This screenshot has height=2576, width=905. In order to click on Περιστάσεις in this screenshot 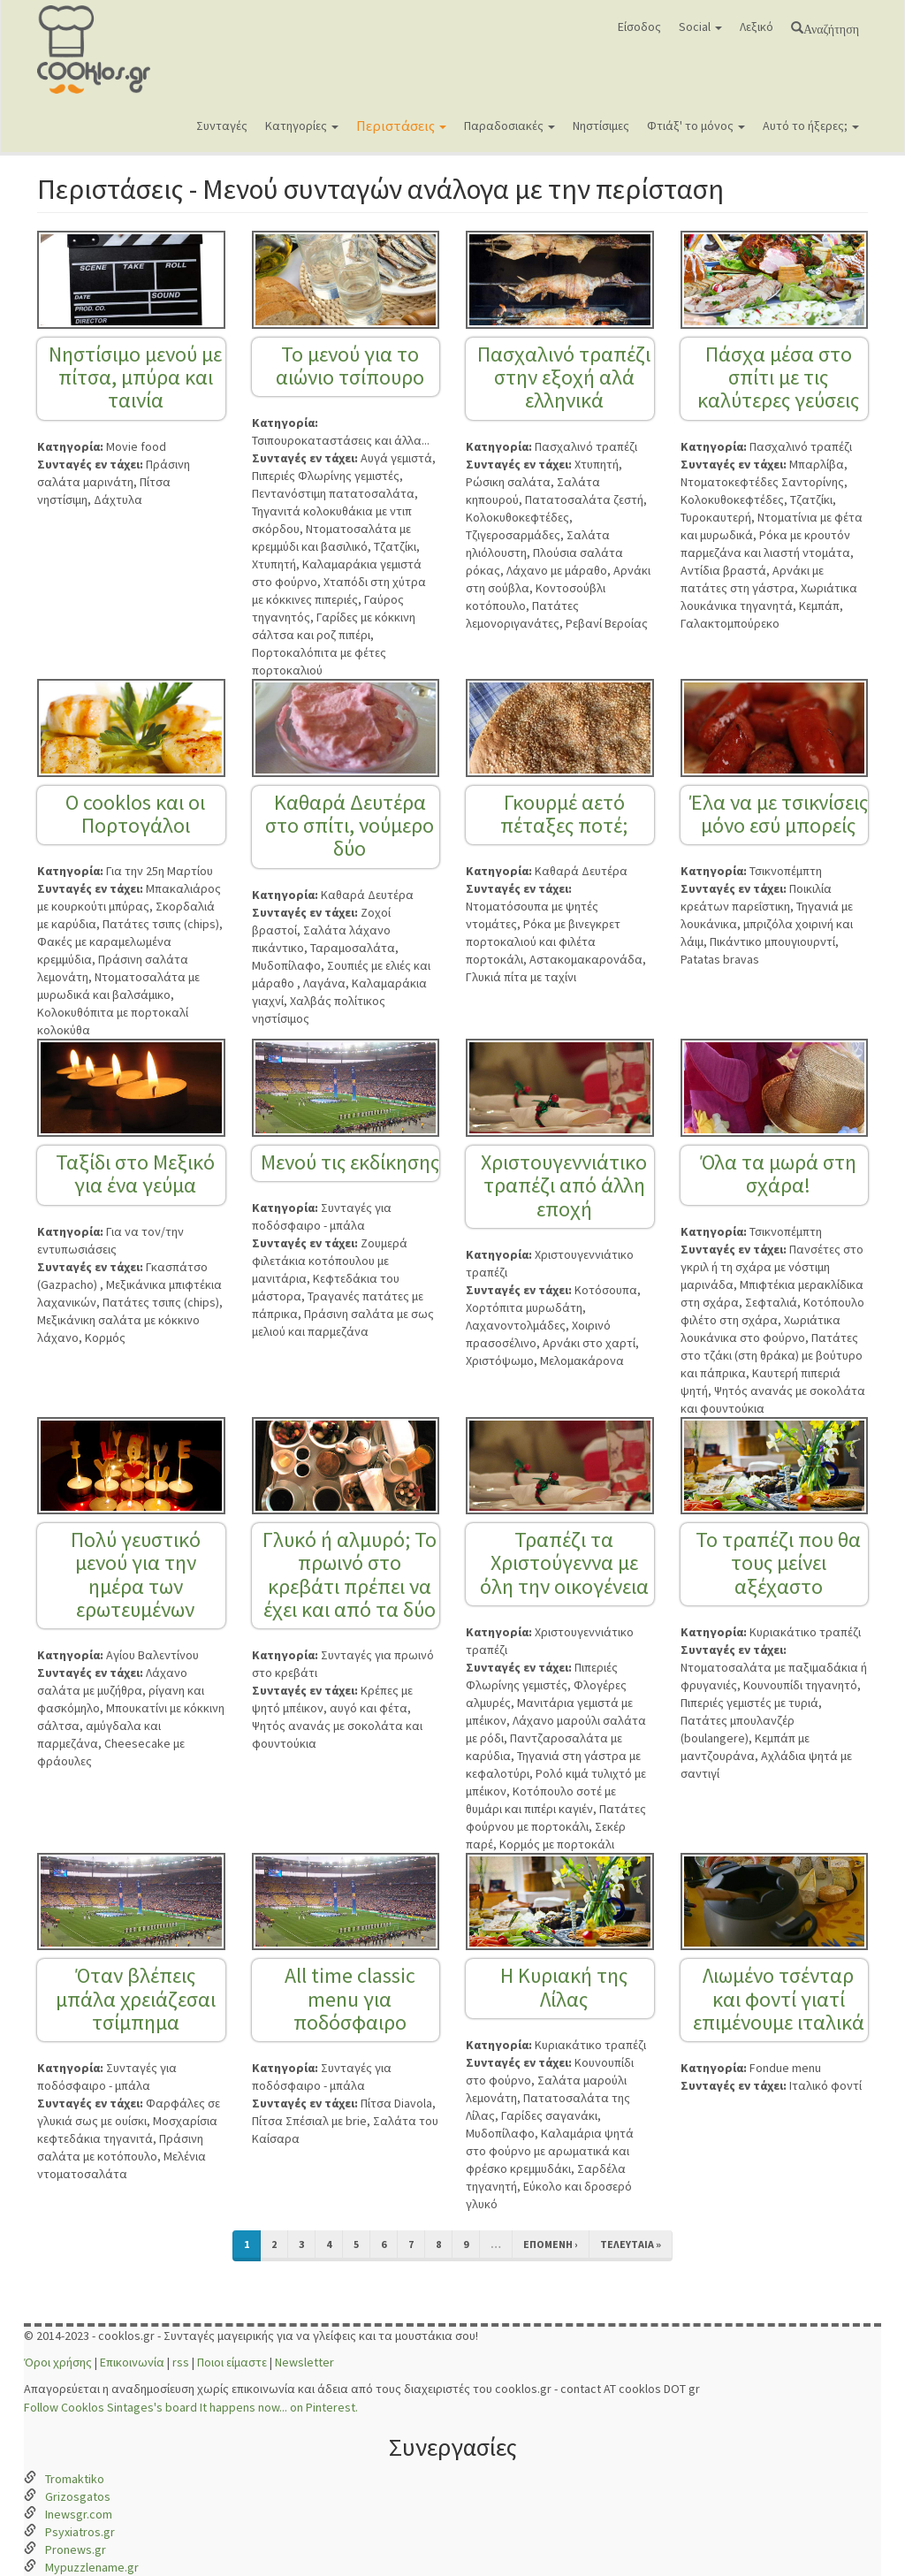, I will do `click(401, 125)`.